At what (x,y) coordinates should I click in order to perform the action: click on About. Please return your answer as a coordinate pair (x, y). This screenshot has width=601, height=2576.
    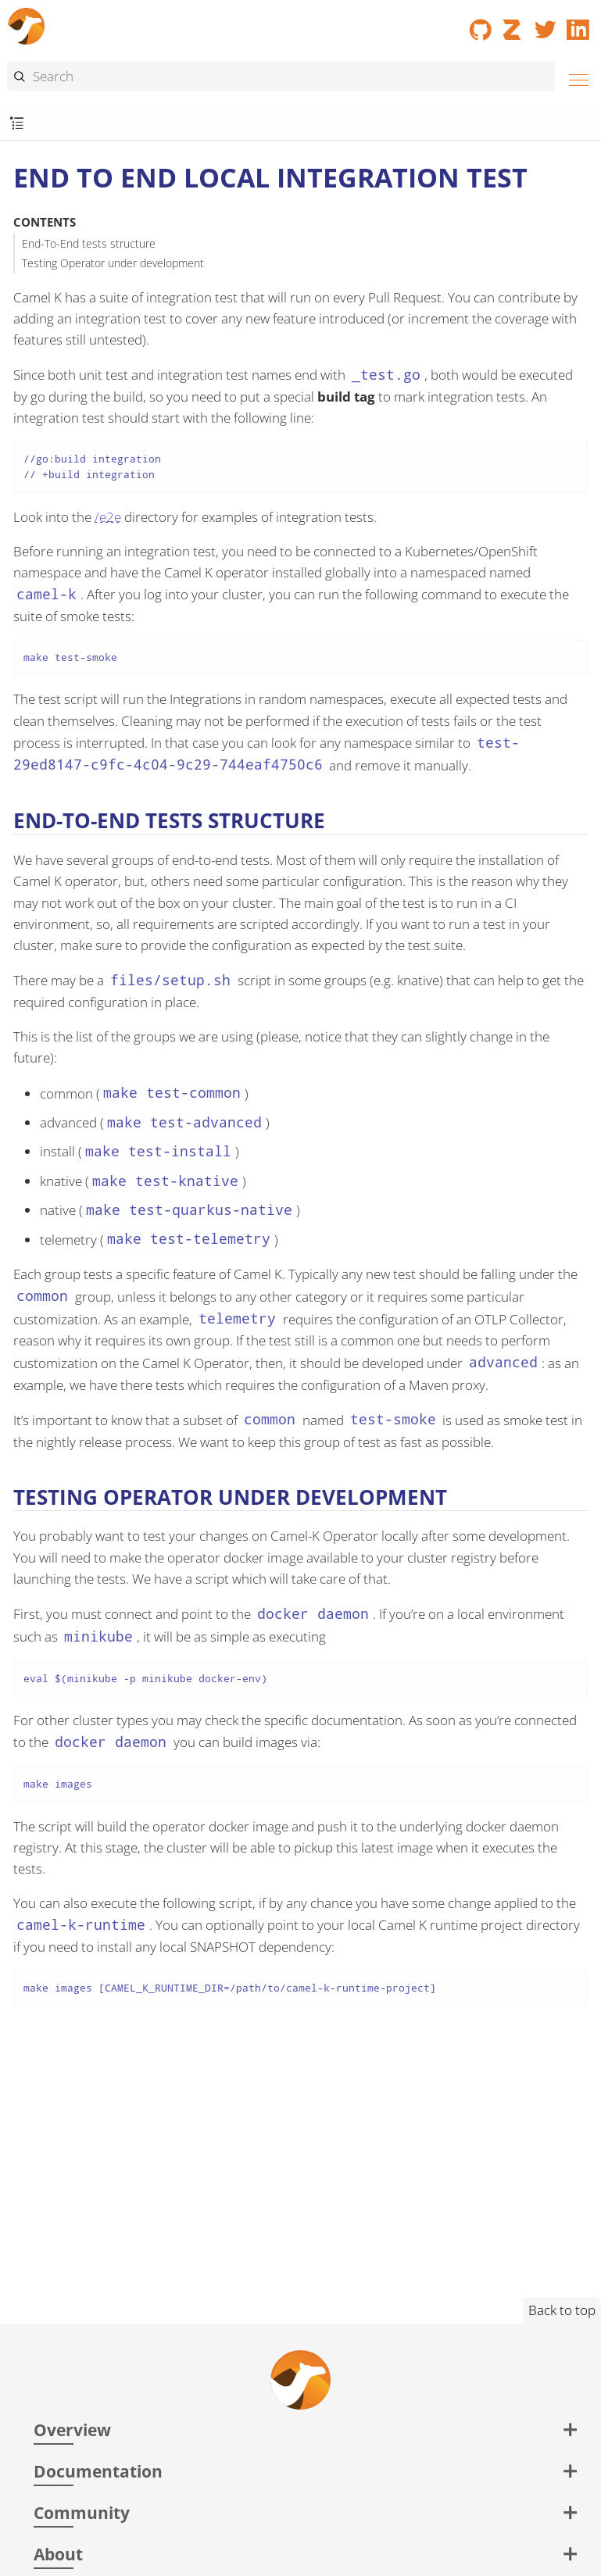
    Looking at the image, I should click on (58, 2553).